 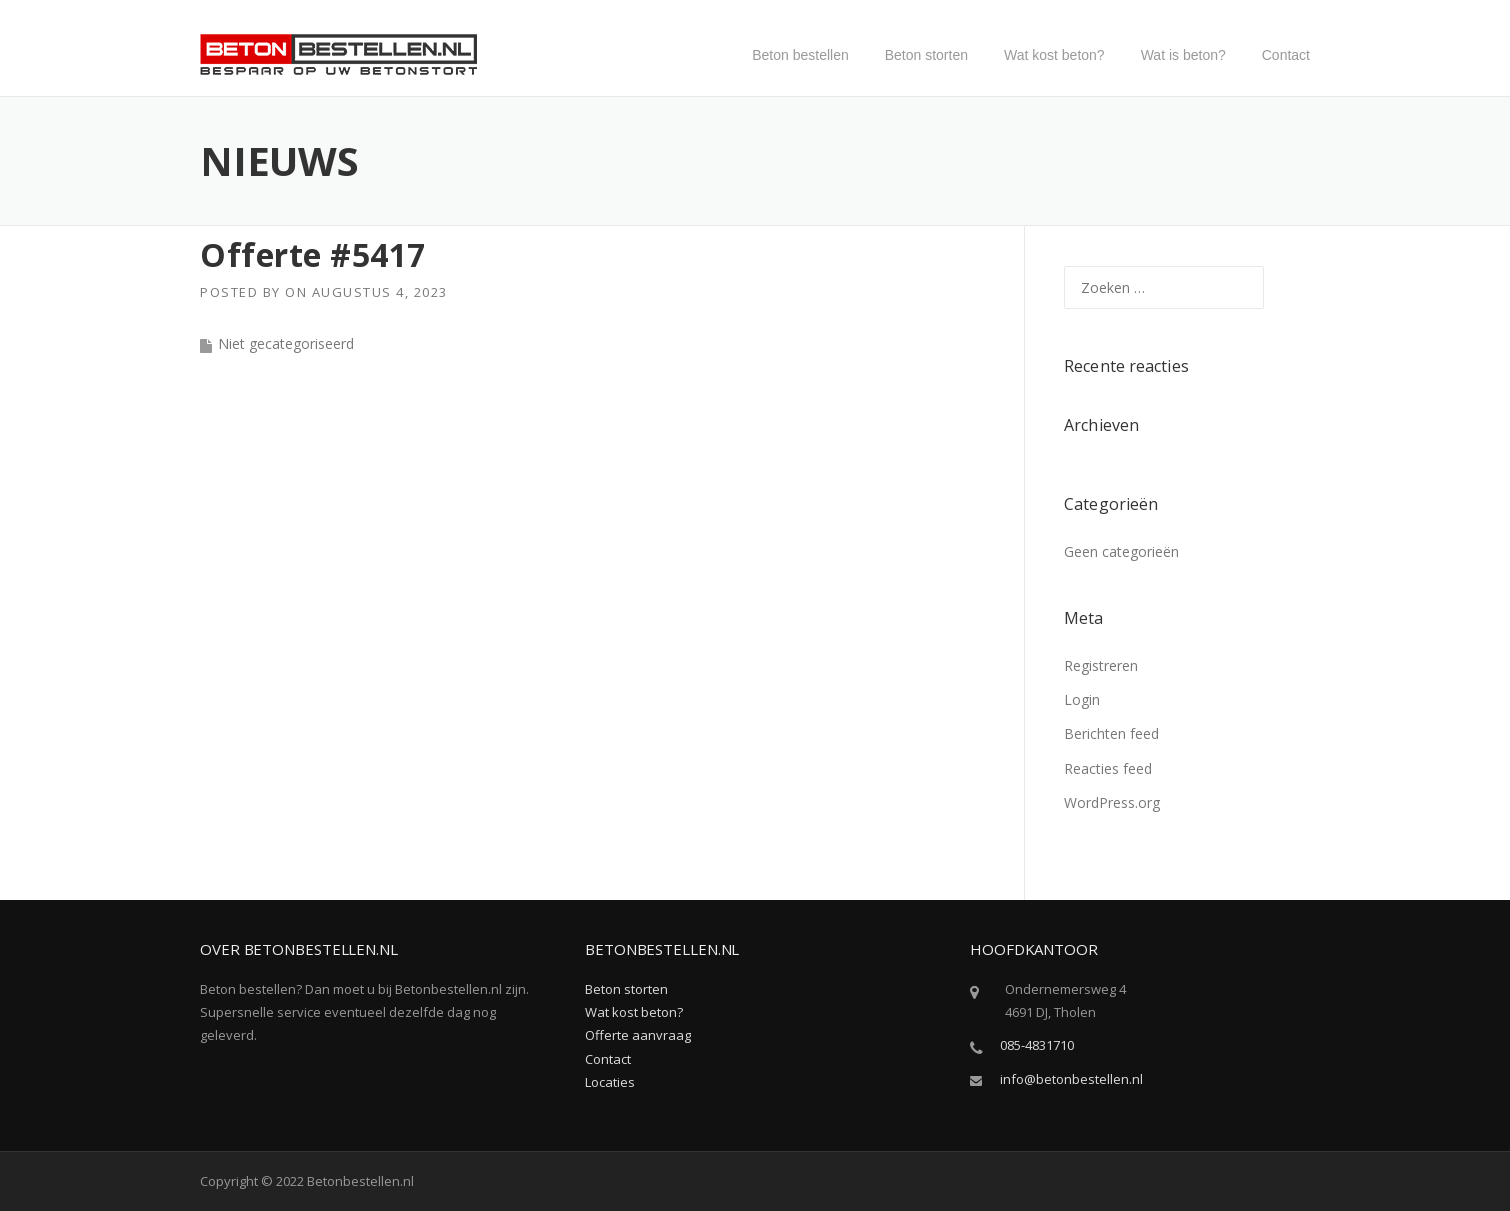 I want to click on Reacties feed, so click(x=1108, y=768).